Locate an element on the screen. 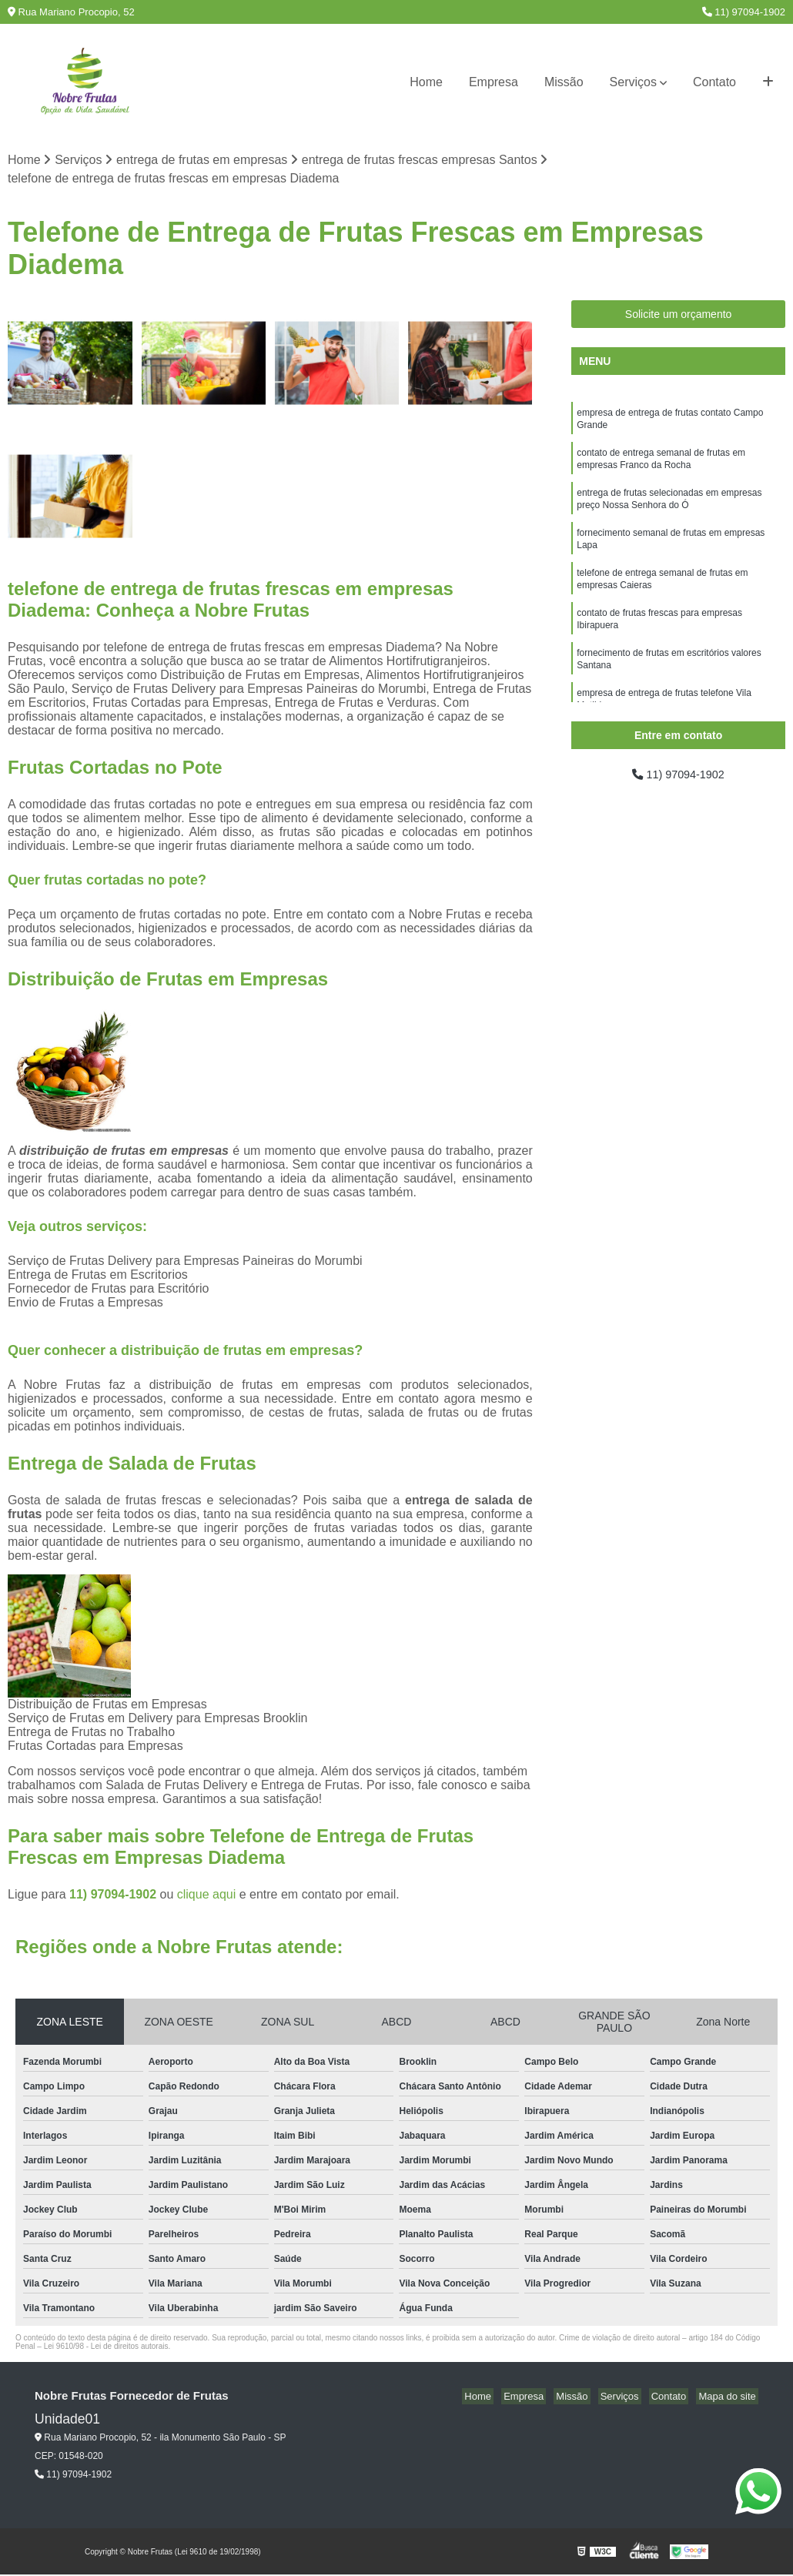  Mapa do site is located at coordinates (729, 2398).